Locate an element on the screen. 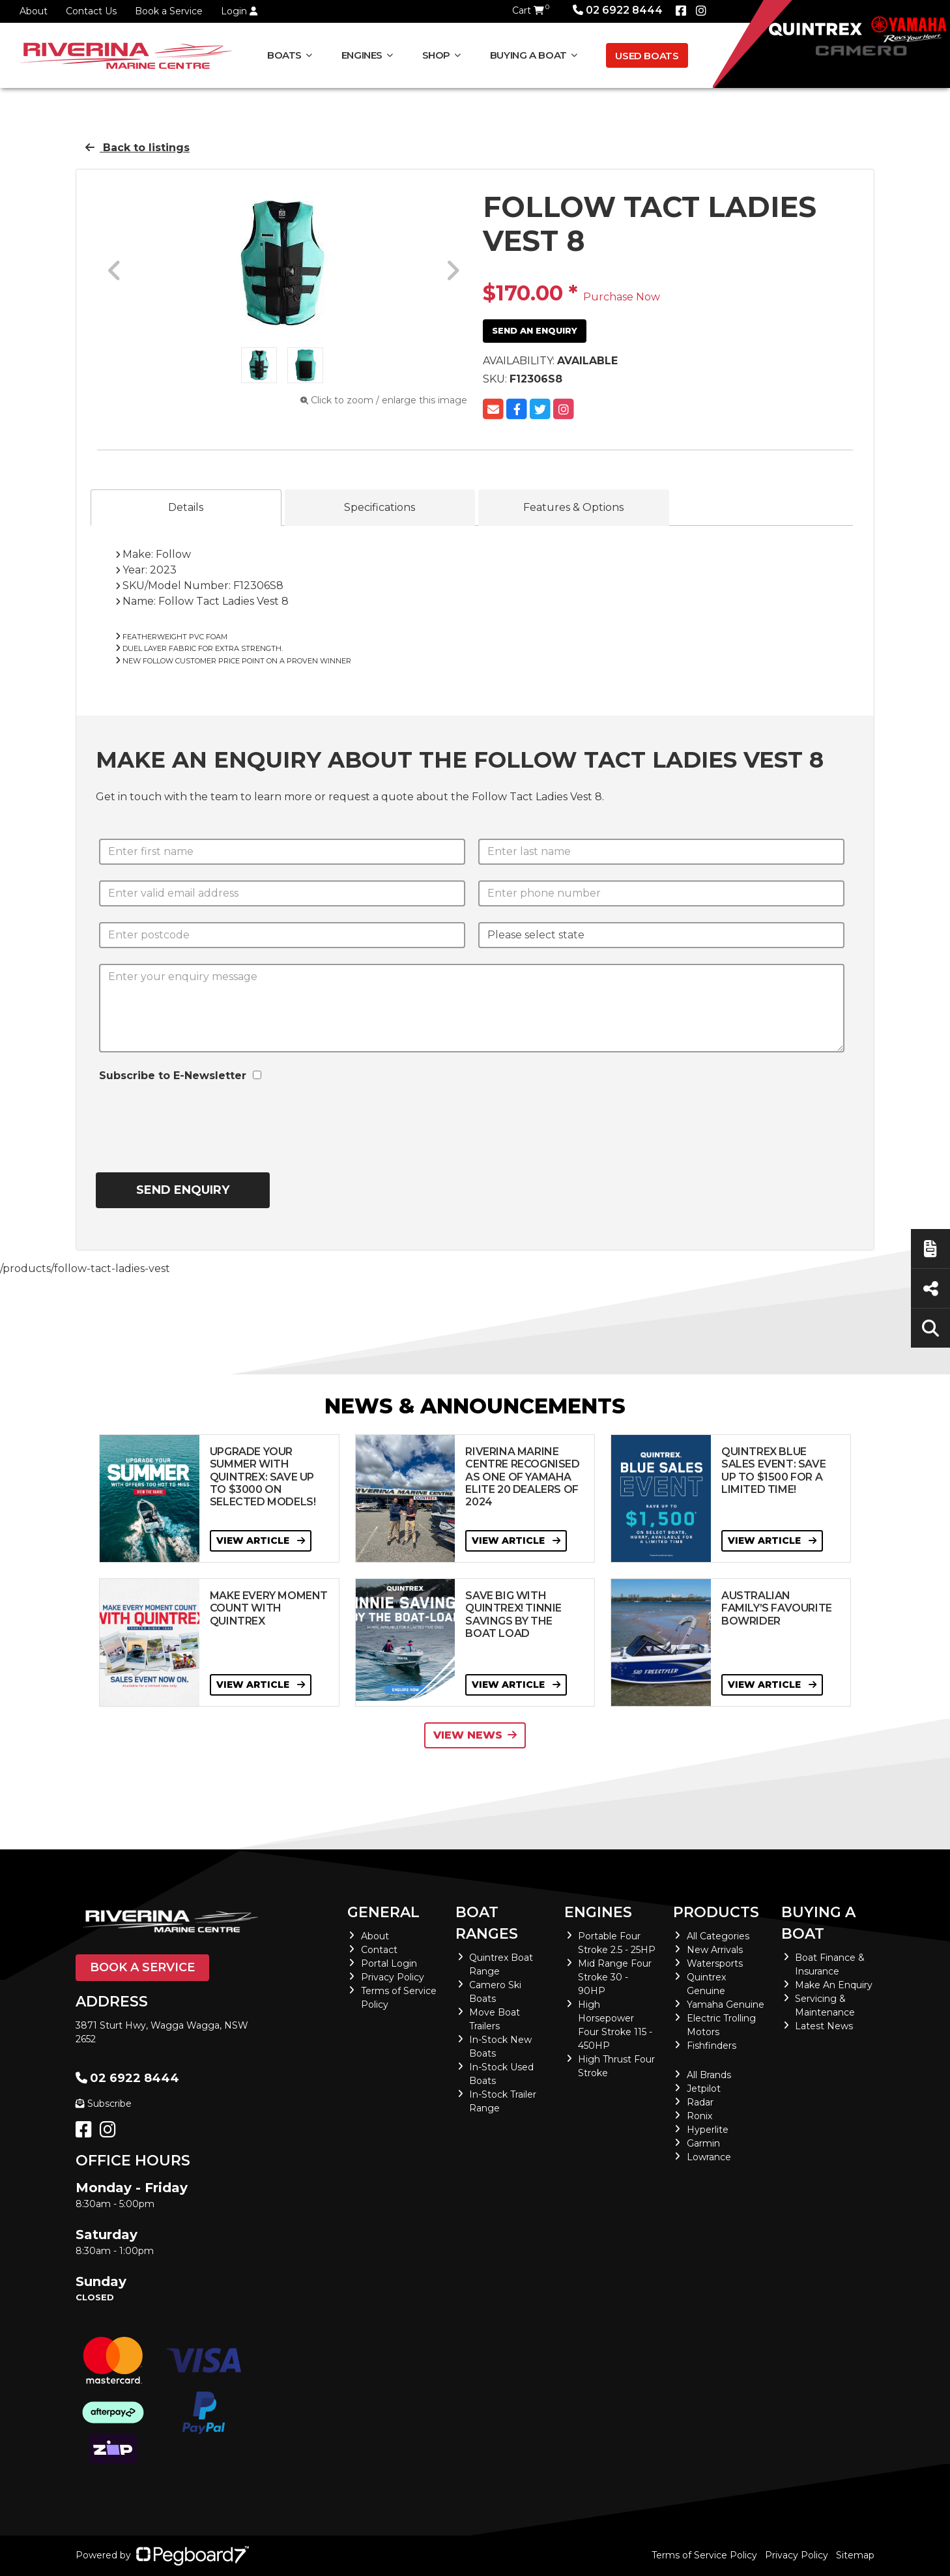  Boat Ranges is located at coordinates (486, 1923).